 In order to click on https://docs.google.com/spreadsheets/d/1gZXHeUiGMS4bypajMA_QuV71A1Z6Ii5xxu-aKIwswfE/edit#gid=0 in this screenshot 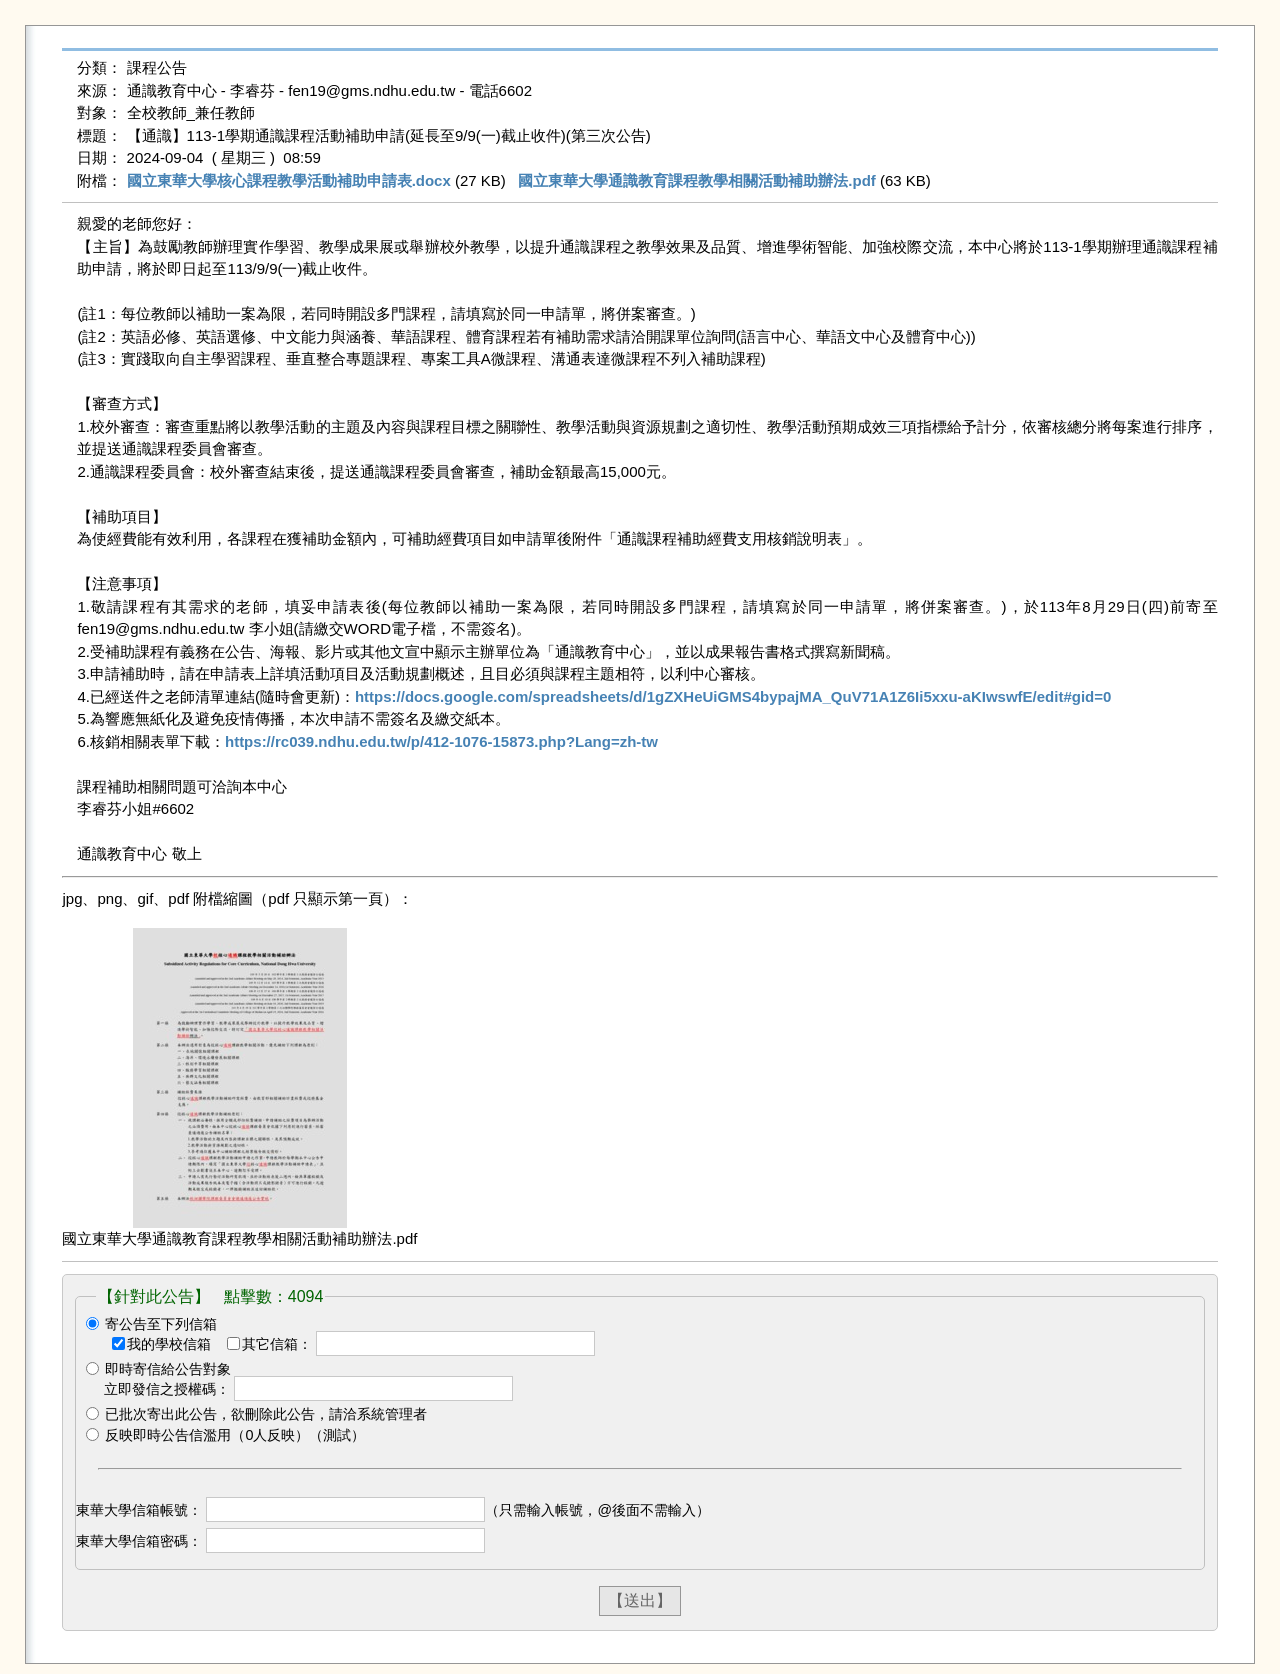, I will do `click(733, 696)`.